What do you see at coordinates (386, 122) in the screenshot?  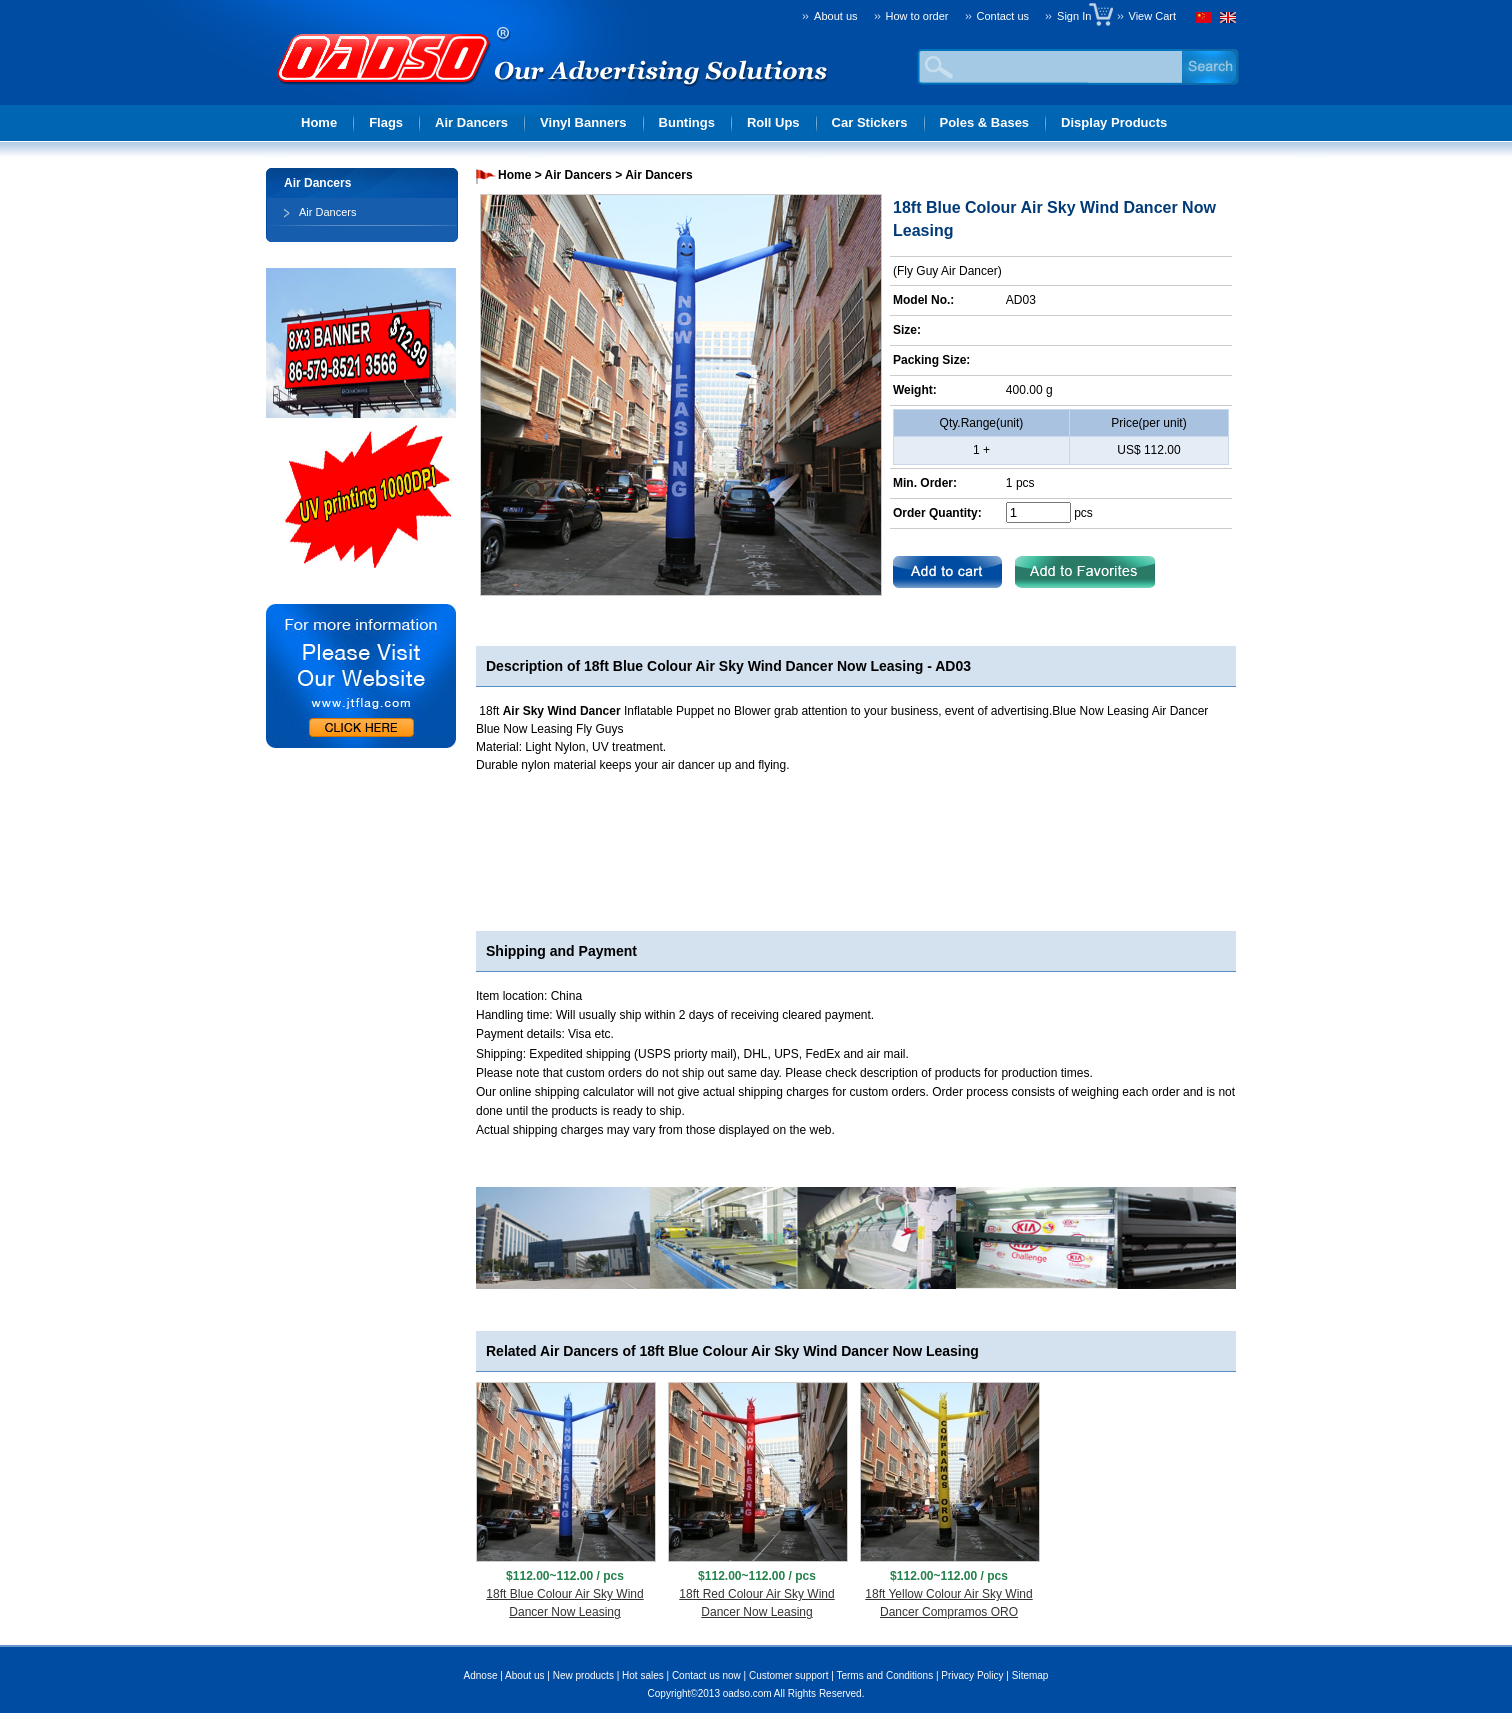 I see `Flags` at bounding box center [386, 122].